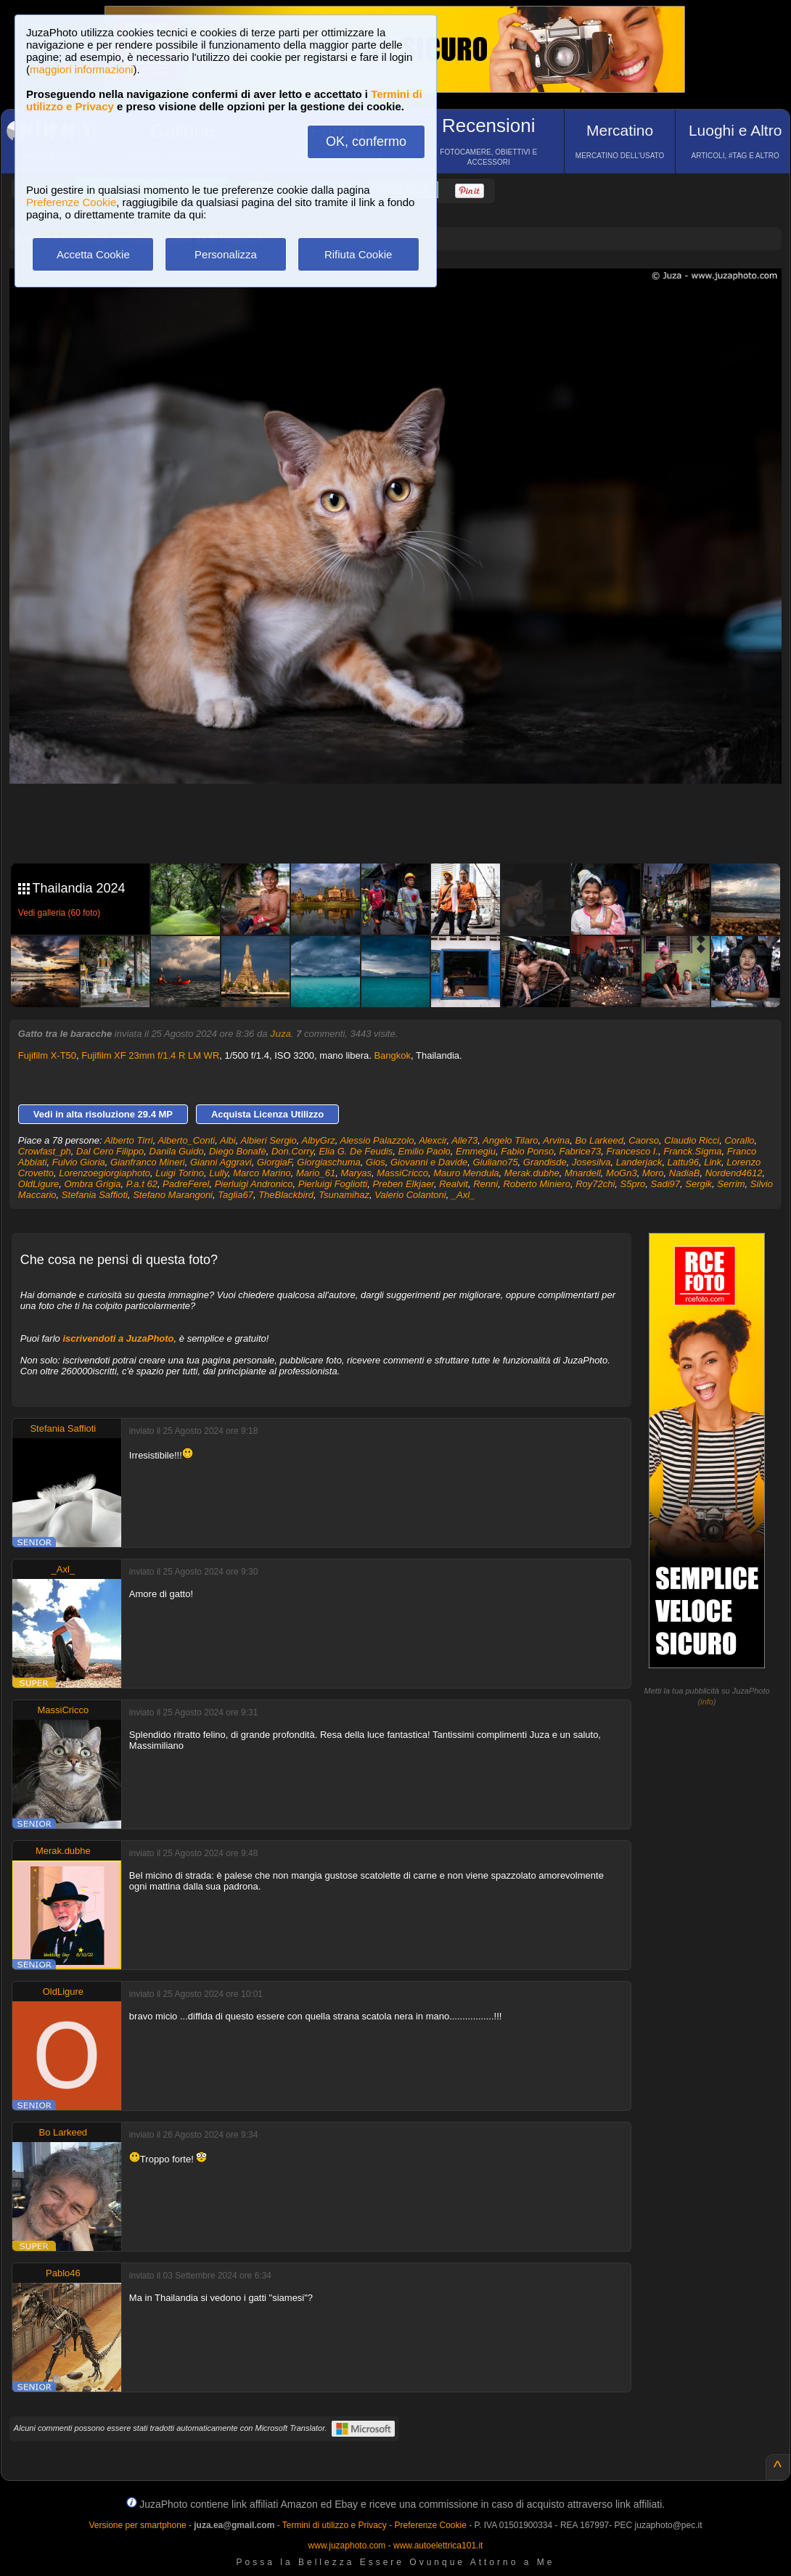 Image resolution: width=791 pixels, height=2576 pixels. I want to click on Nordend4612, so click(734, 1173).